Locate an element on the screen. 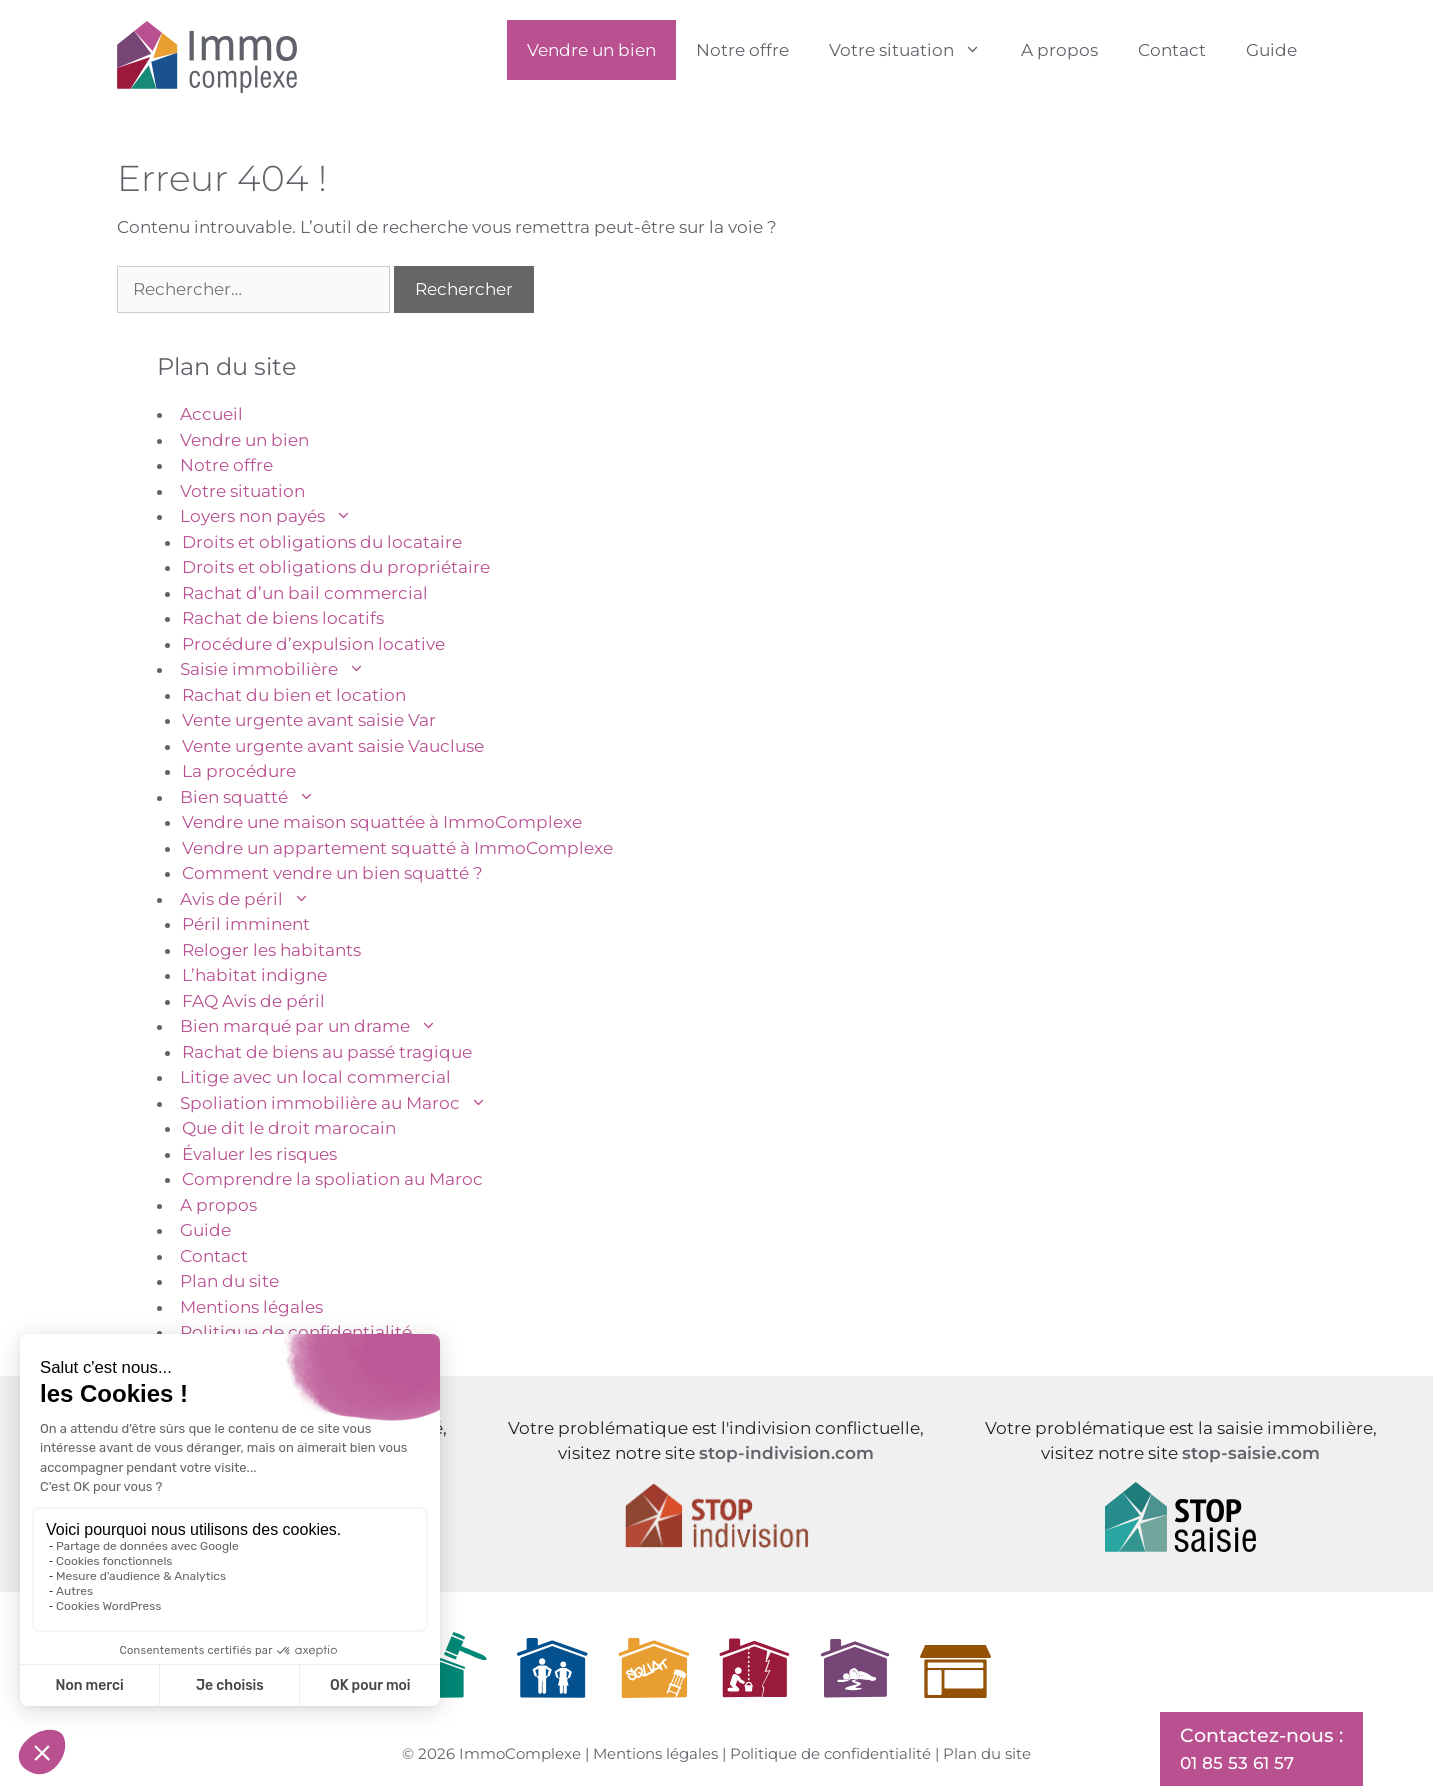 Image resolution: width=1433 pixels, height=1786 pixels. Vendre un bien is located at coordinates (591, 50).